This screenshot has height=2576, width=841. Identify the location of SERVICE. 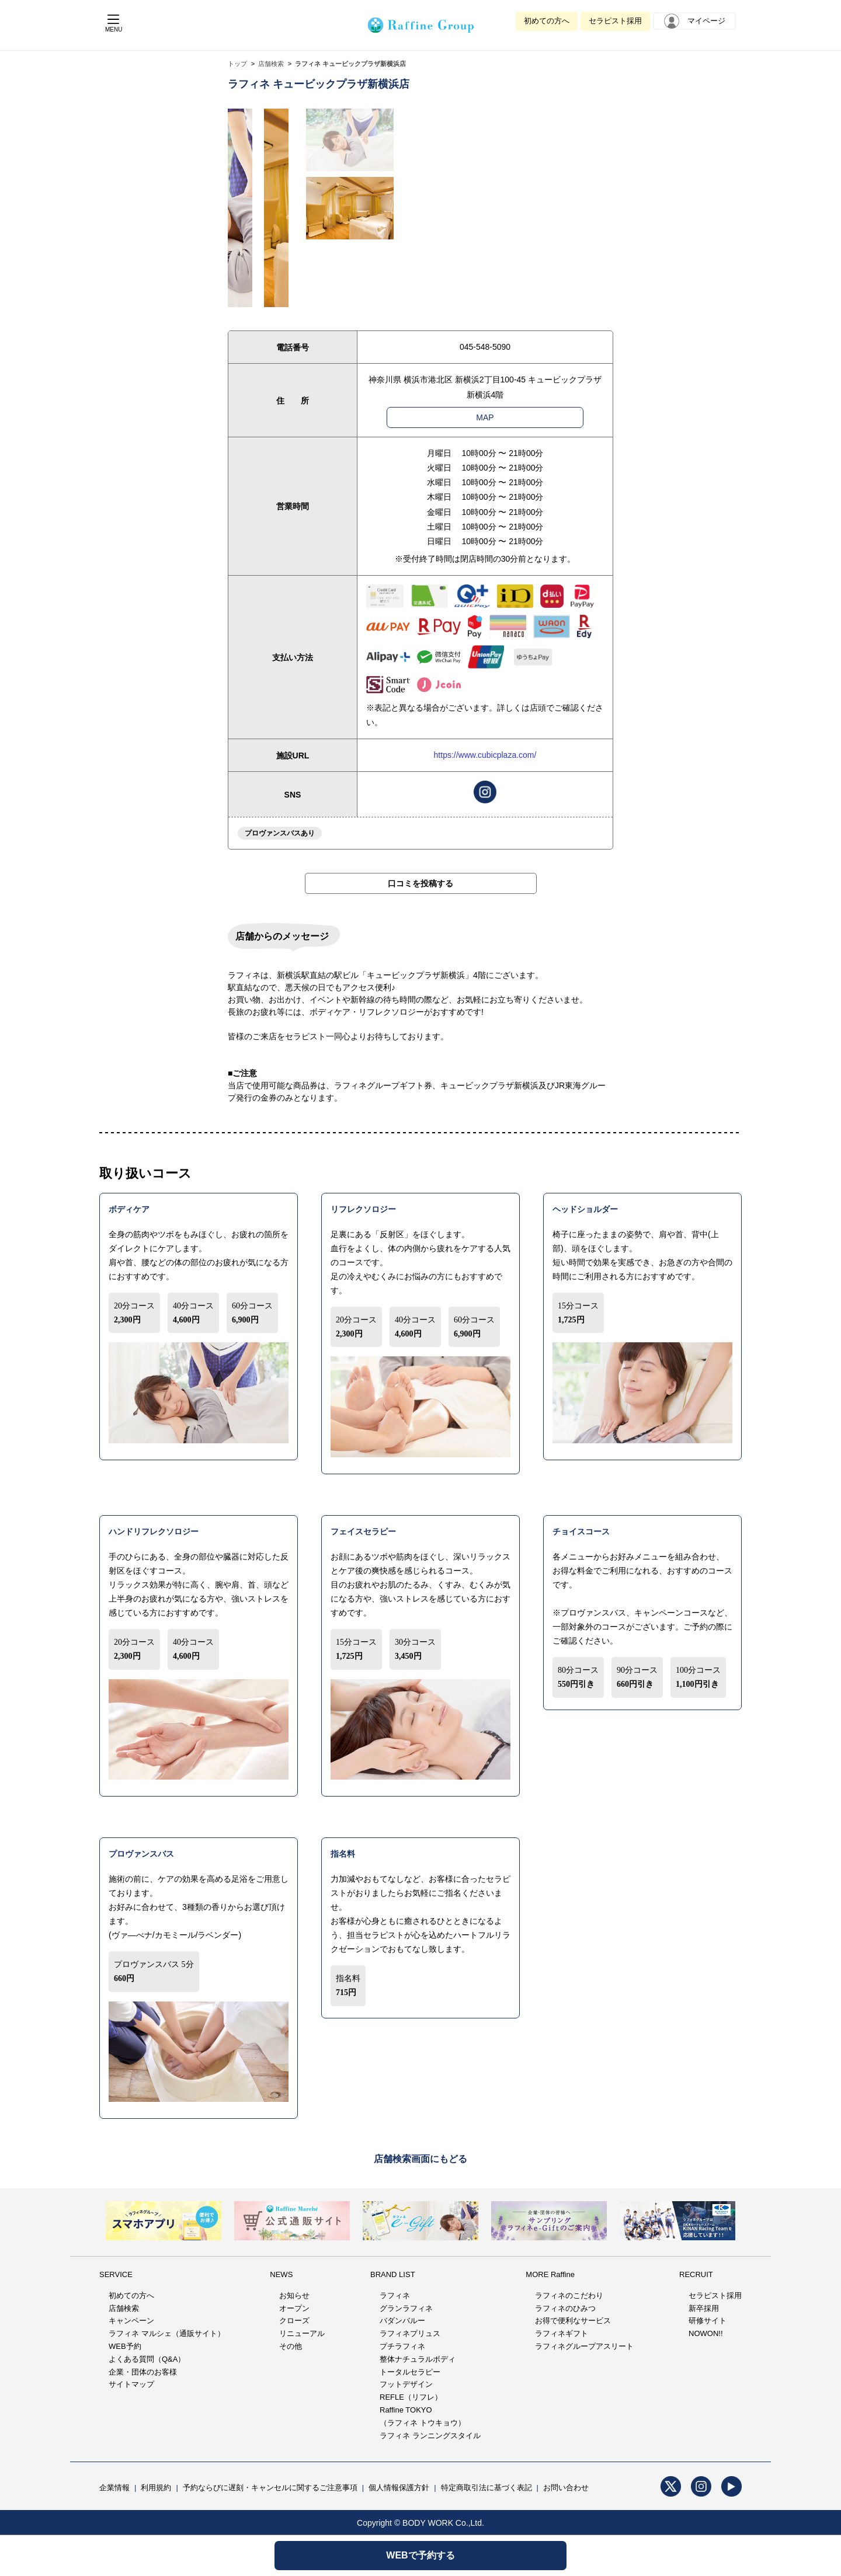
(116, 2274).